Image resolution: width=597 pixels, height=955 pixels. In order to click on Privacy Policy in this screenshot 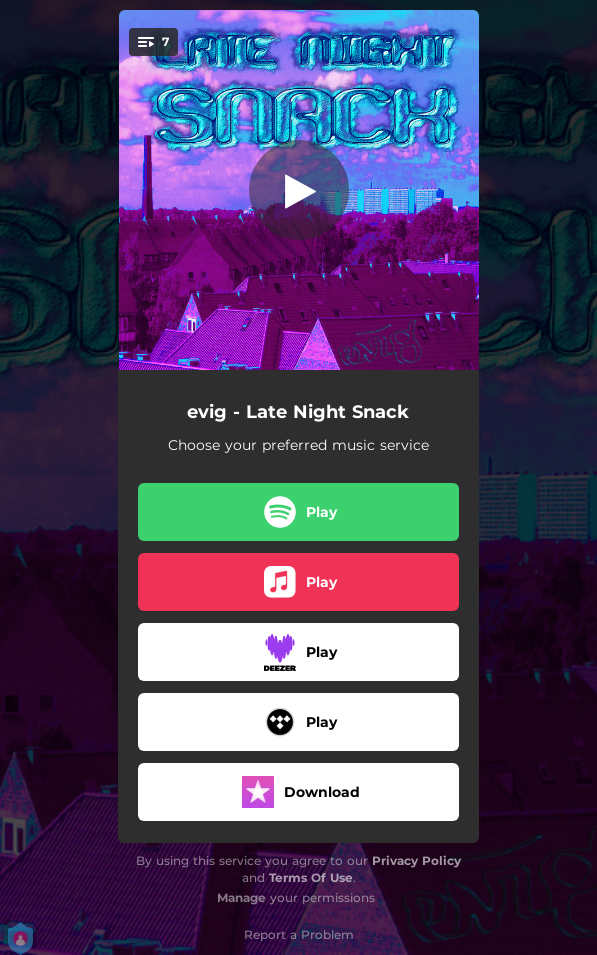, I will do `click(416, 860)`.